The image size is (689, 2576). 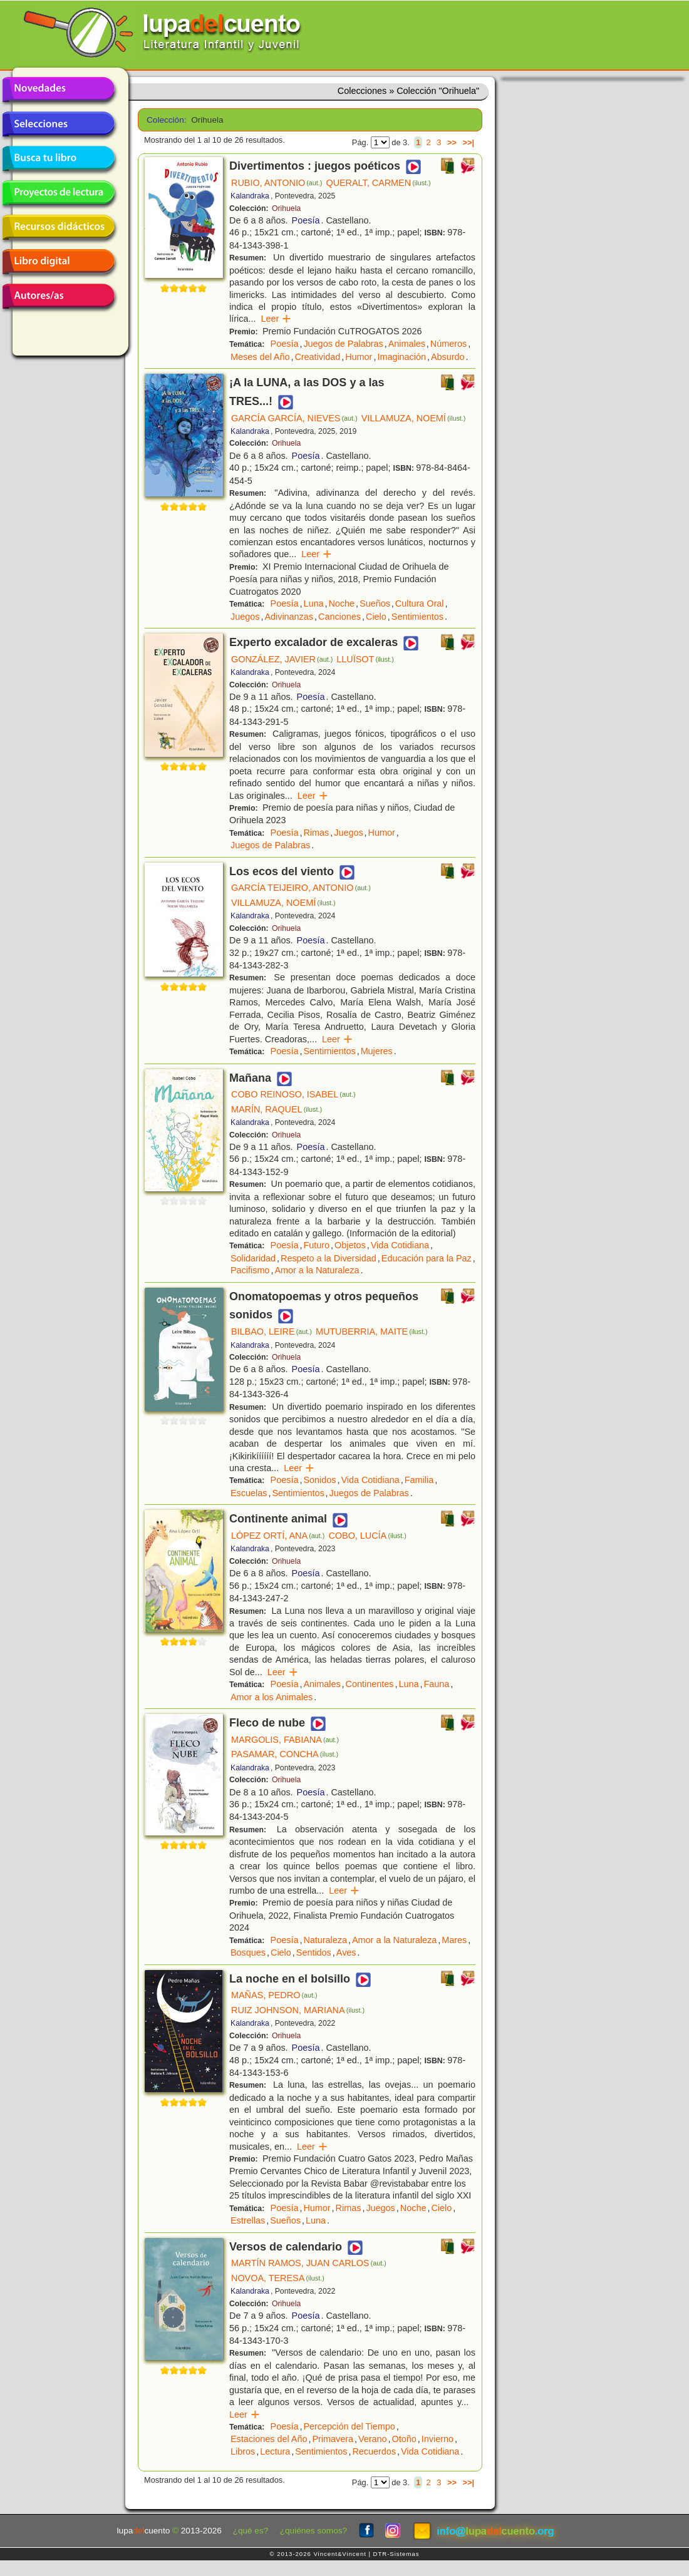 I want to click on ¿quiénes somos?, so click(x=313, y=2530).